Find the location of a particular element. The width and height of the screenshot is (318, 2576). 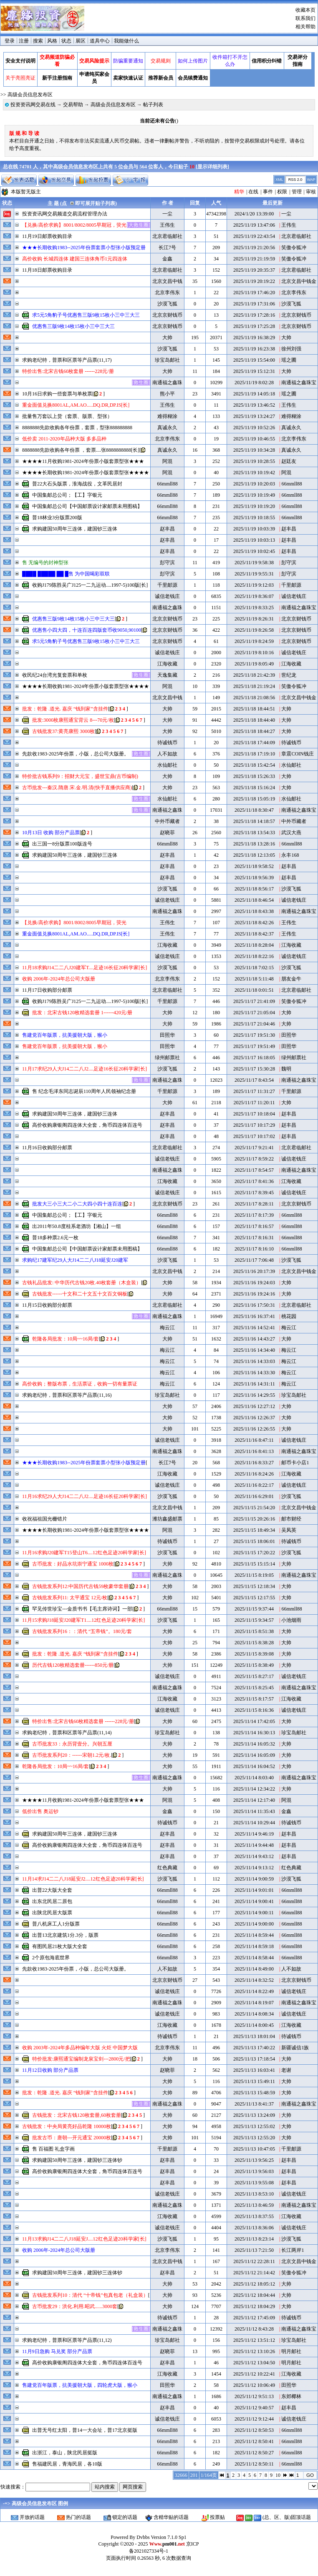

2025/11/16 8:41:13 is located at coordinates (254, 1451).